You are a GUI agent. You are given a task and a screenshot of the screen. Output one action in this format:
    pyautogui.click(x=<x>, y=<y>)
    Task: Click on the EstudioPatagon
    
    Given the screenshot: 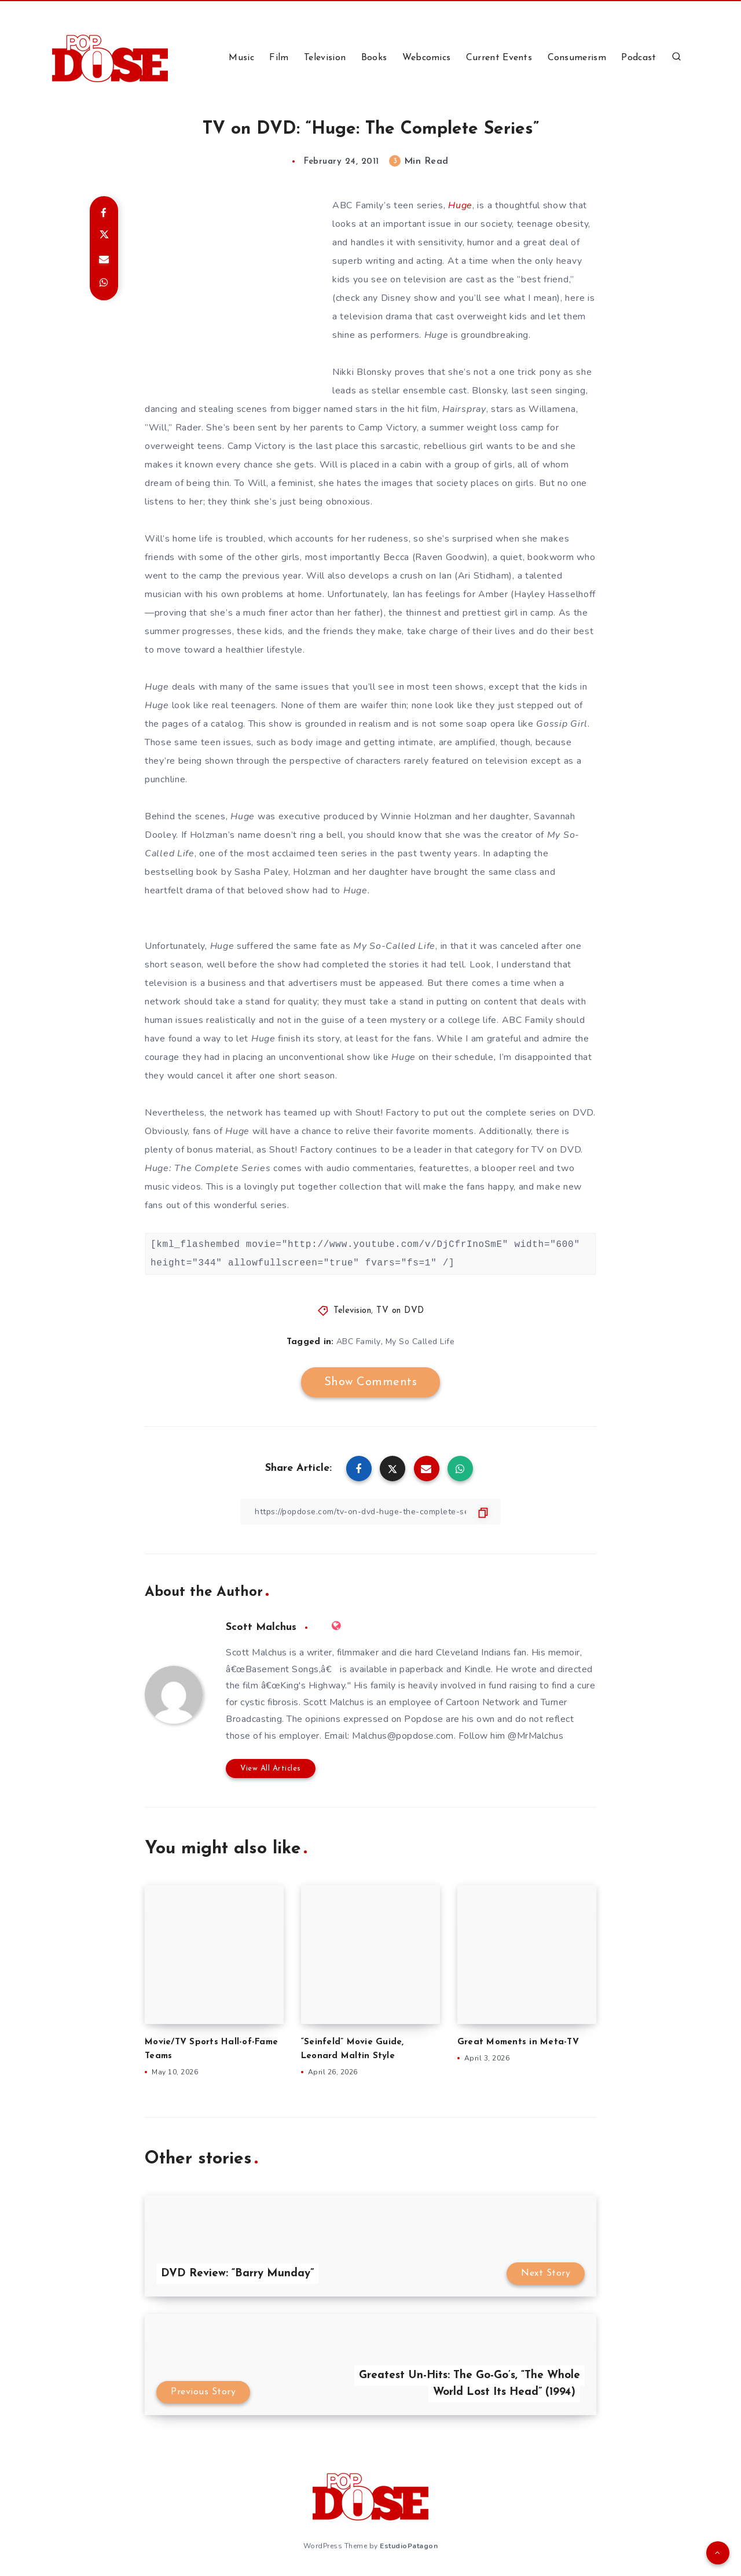 What is the action you would take?
    pyautogui.click(x=409, y=2546)
    